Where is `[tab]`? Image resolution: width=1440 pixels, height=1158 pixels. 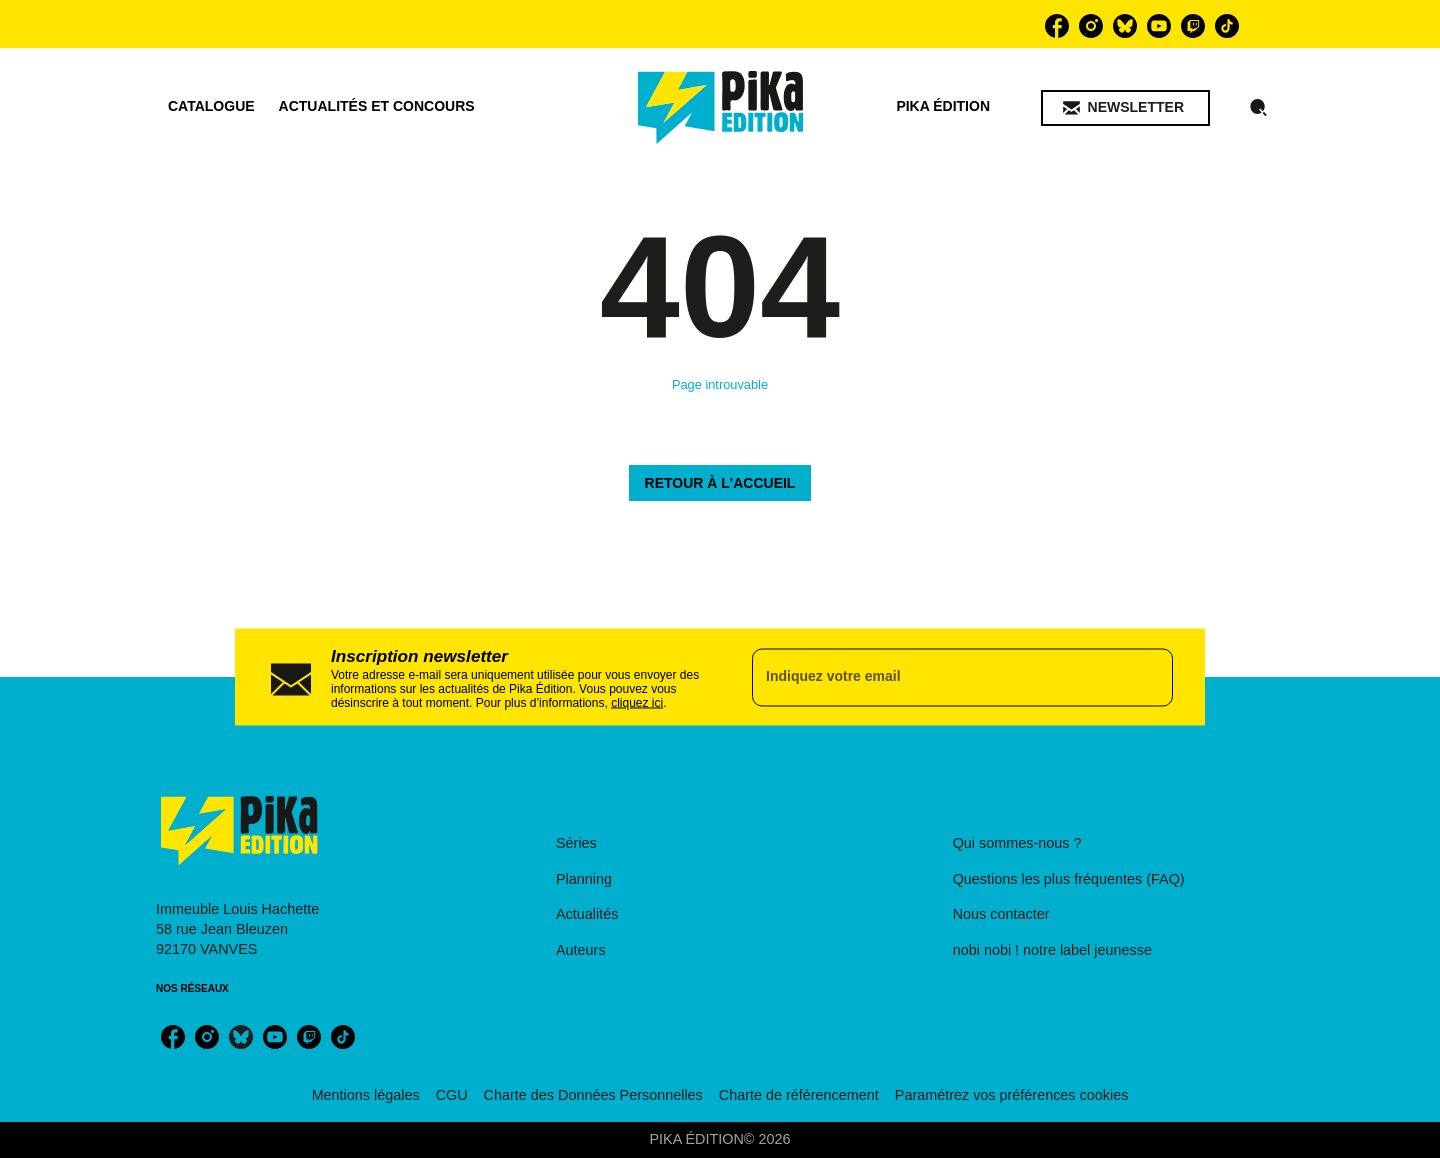 [tab] is located at coordinates (211, 107).